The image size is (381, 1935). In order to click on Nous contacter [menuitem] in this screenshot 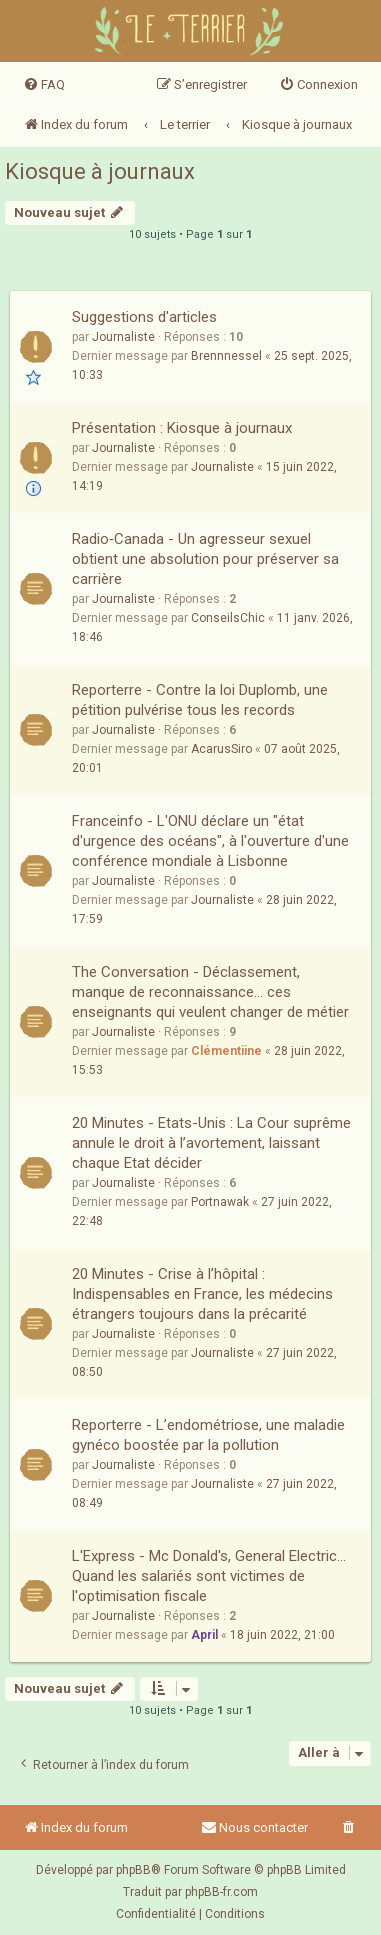, I will do `click(254, 1827)`.